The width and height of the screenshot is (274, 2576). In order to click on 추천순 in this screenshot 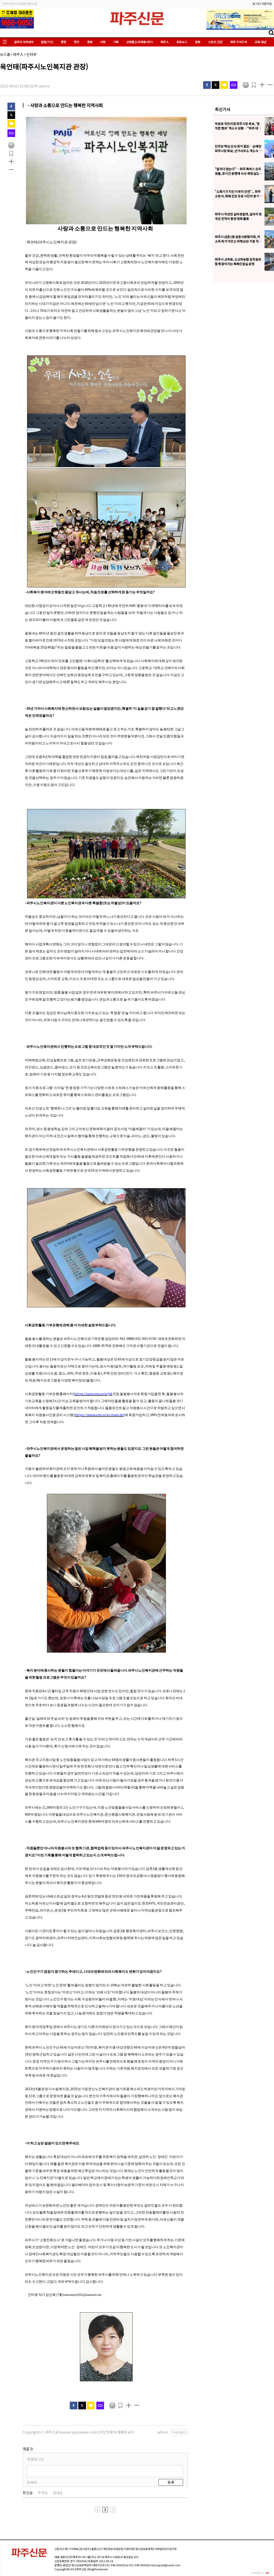, I will do `click(43, 2492)`.